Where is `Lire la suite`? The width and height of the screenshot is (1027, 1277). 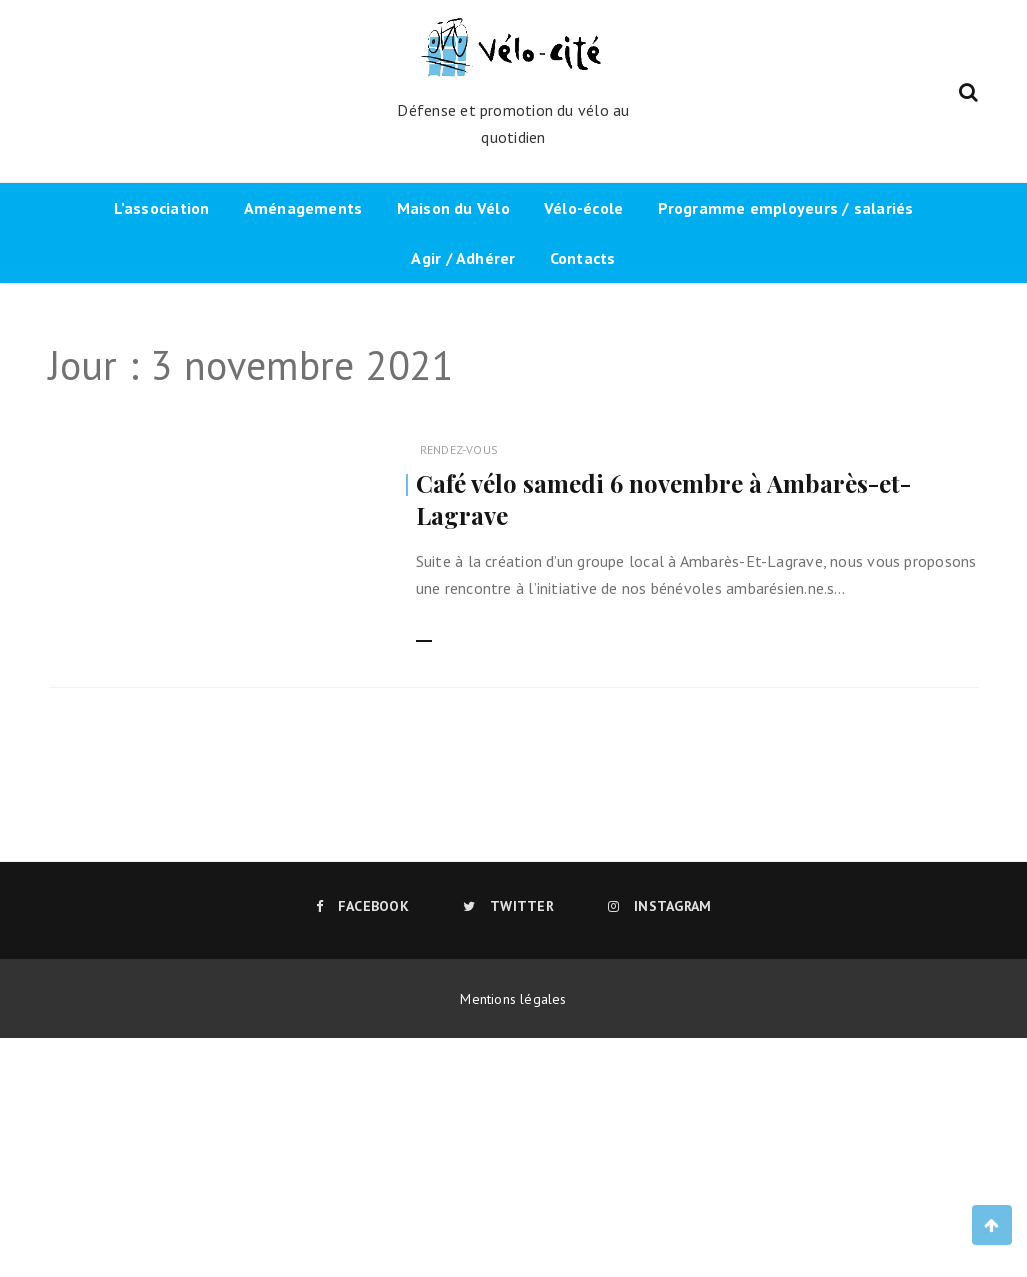 Lire la suite is located at coordinates (456, 629).